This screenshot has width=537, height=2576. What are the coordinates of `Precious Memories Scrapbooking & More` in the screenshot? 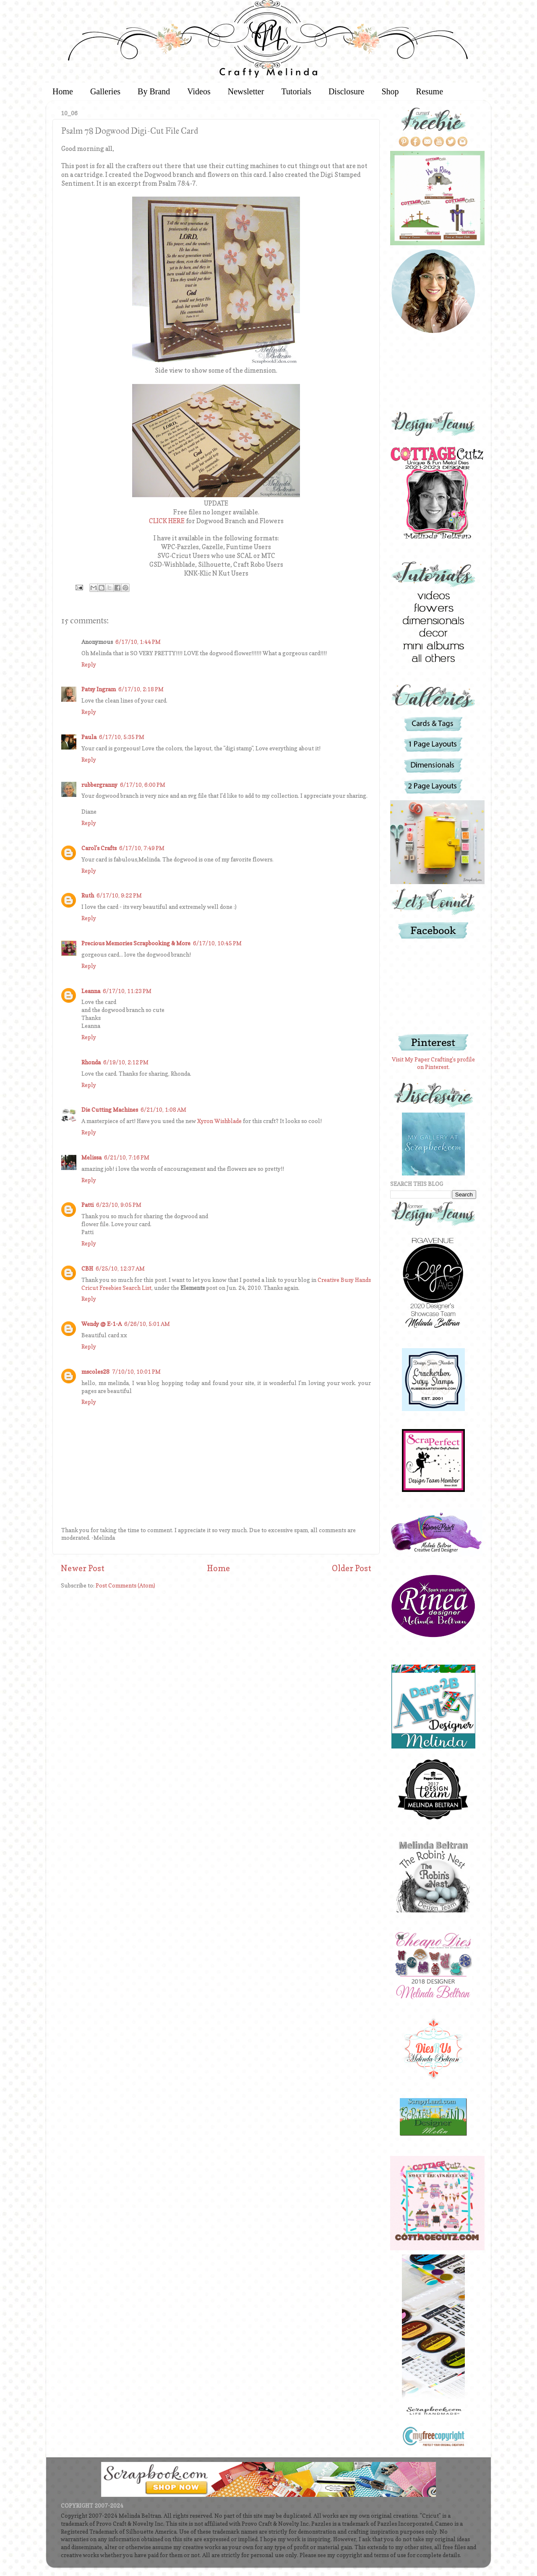 It's located at (135, 943).